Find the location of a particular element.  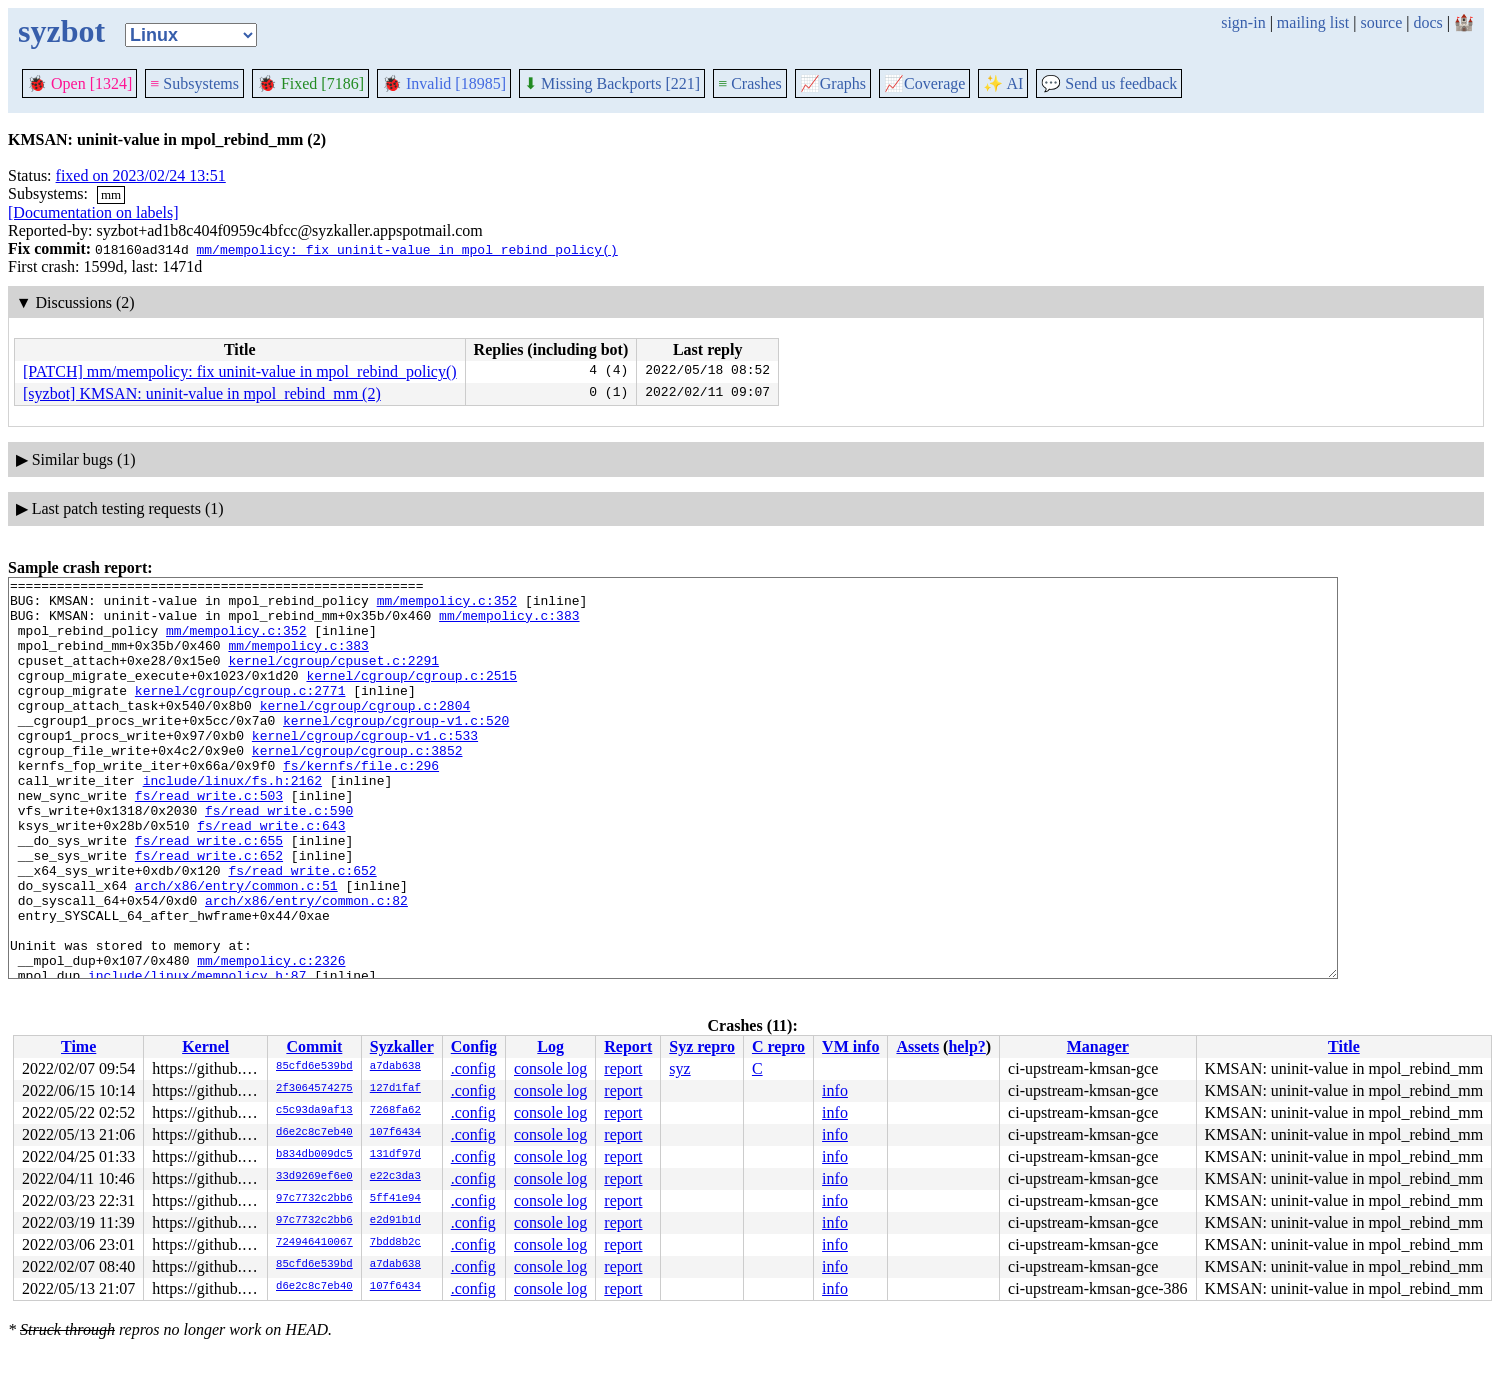

kernel/cgroup/cgroup.c:2771 is located at coordinates (240, 714).